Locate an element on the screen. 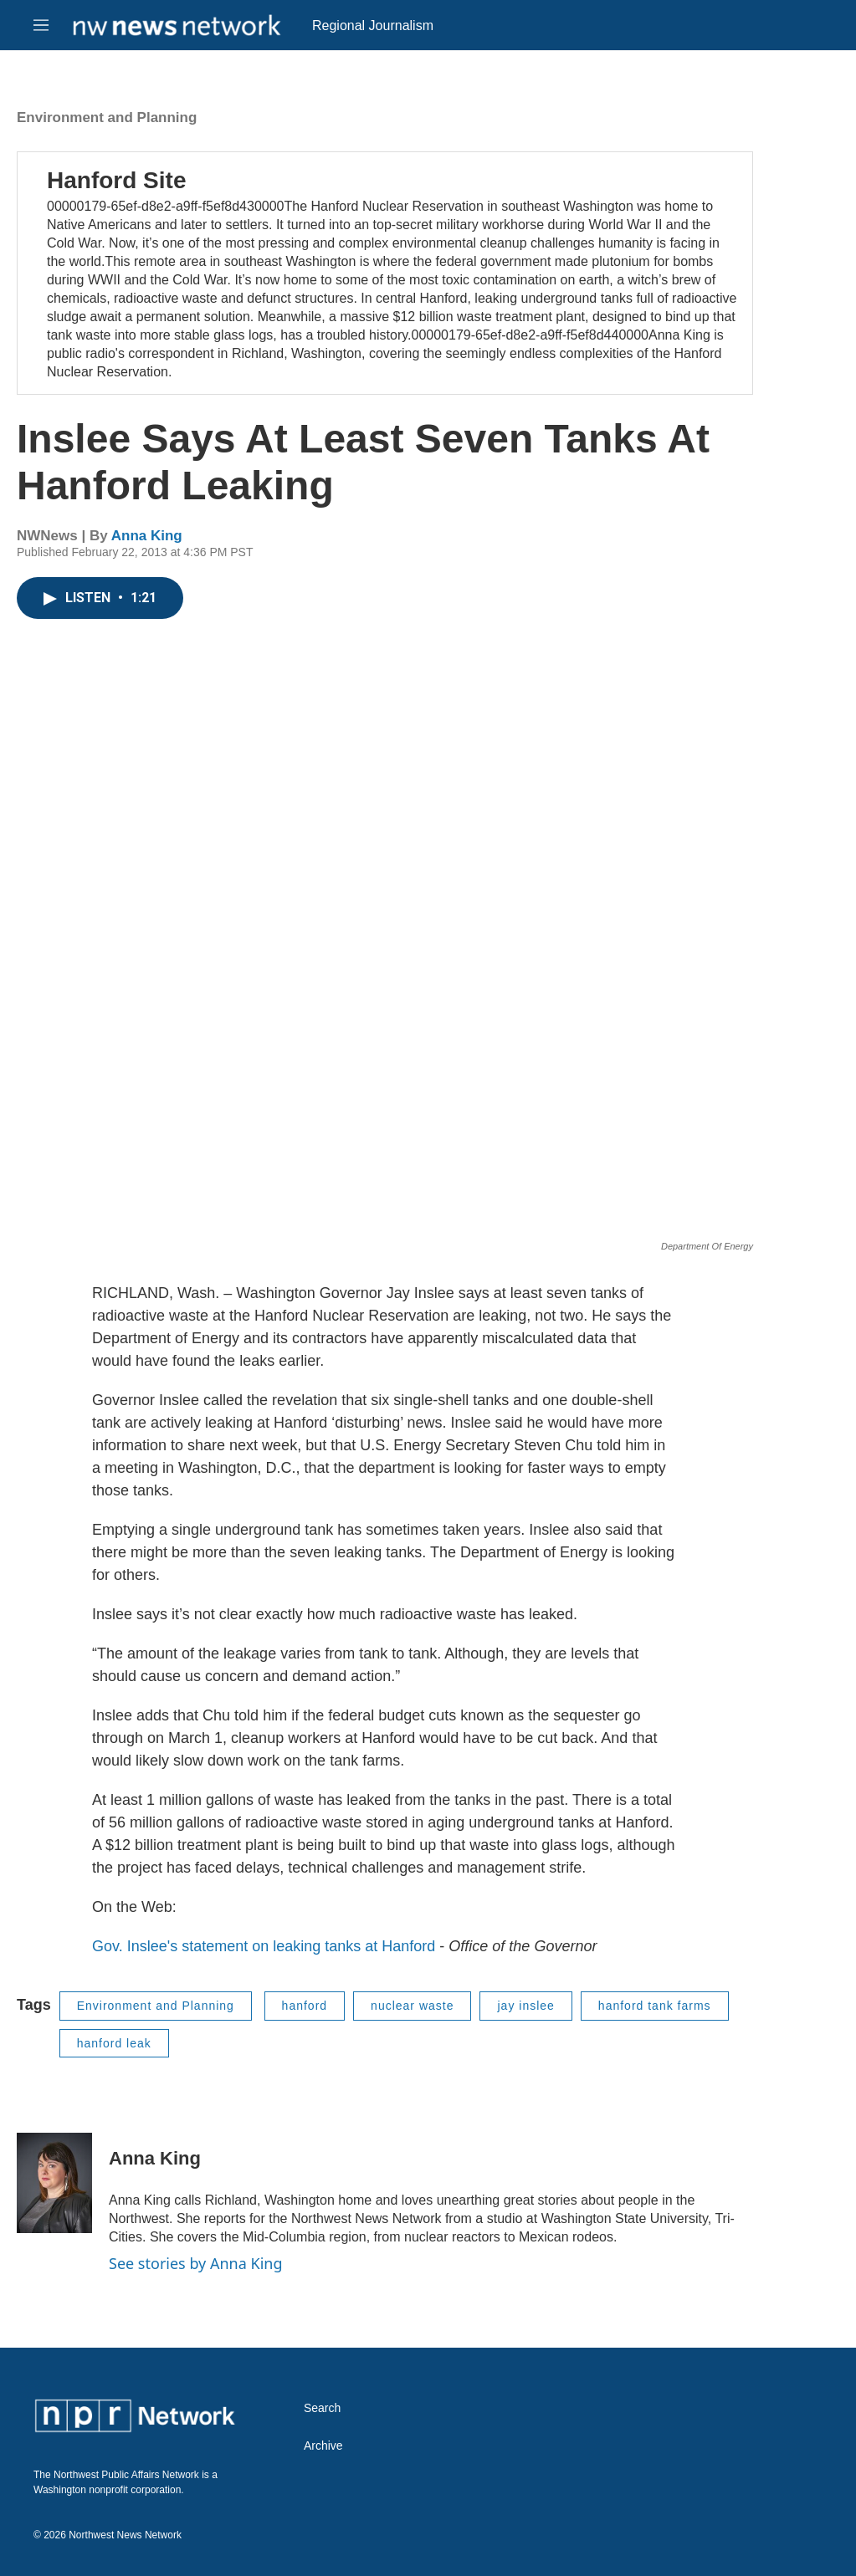 The width and height of the screenshot is (856, 2576). See stories by Anna King is located at coordinates (196, 2263).